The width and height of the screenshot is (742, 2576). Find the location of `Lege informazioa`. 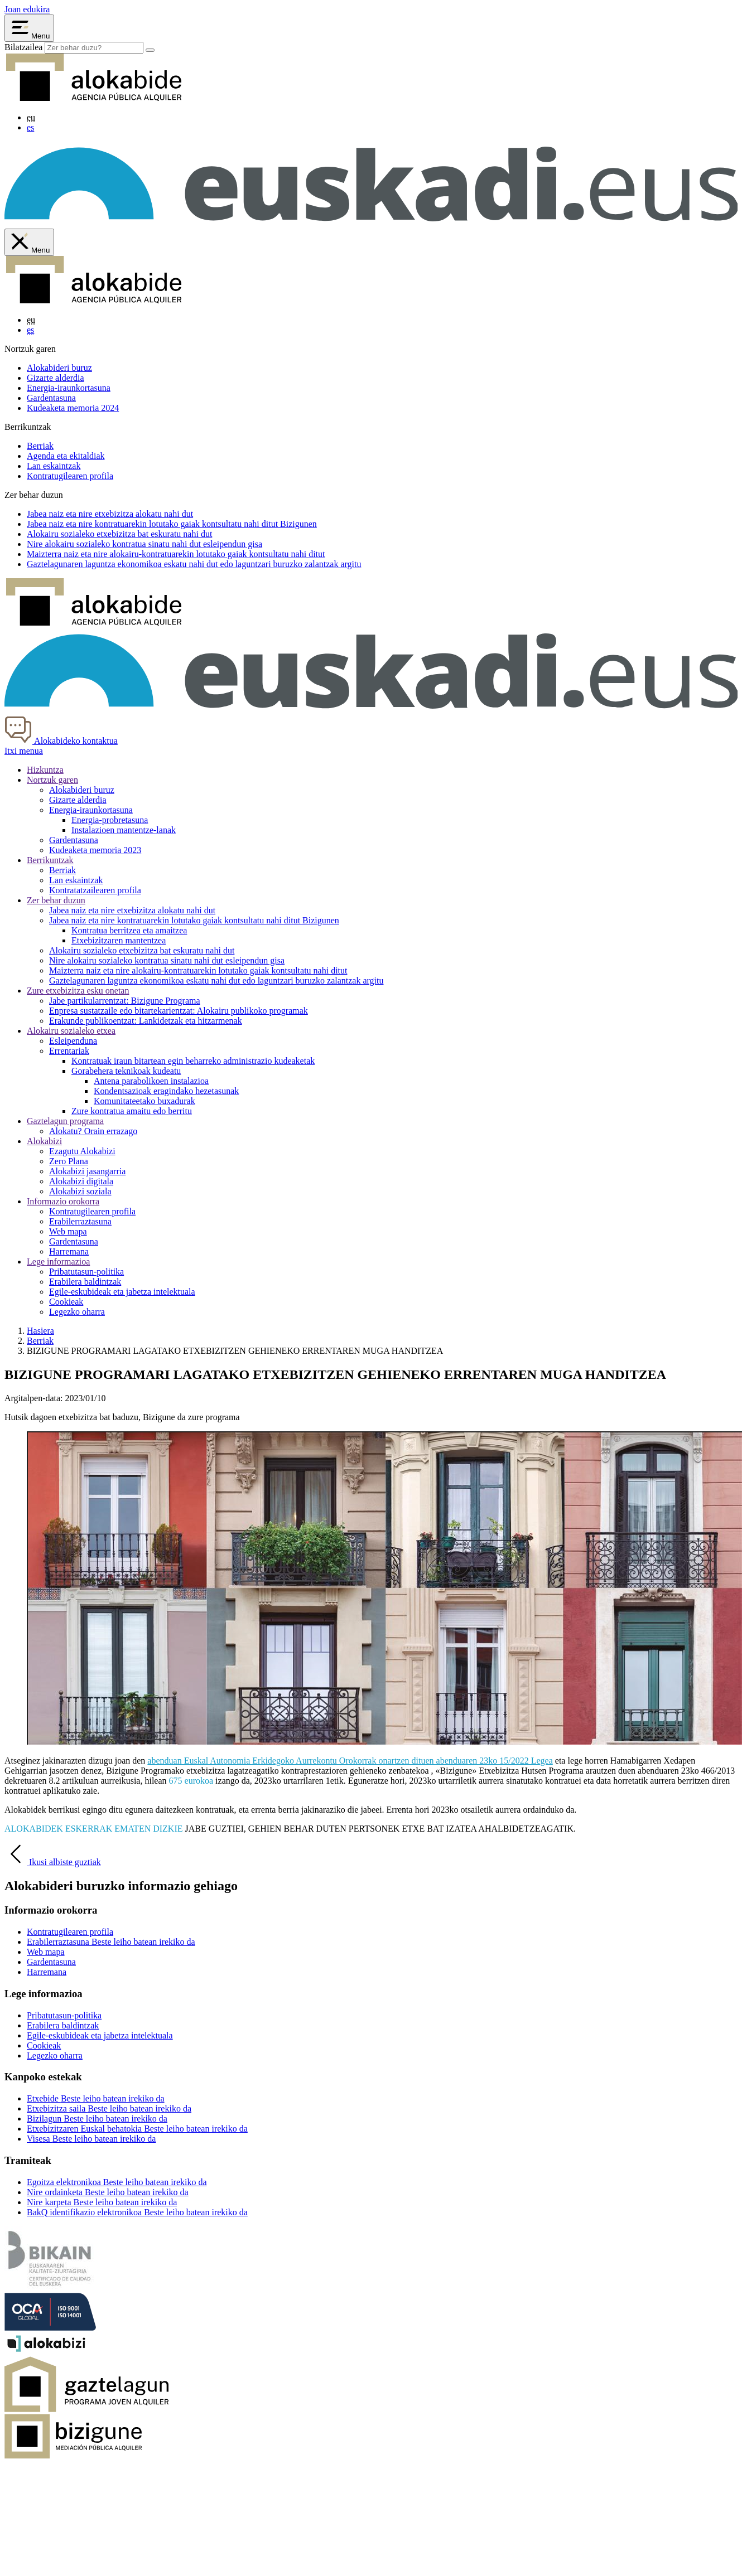

Lege informazioa is located at coordinates (58, 1261).